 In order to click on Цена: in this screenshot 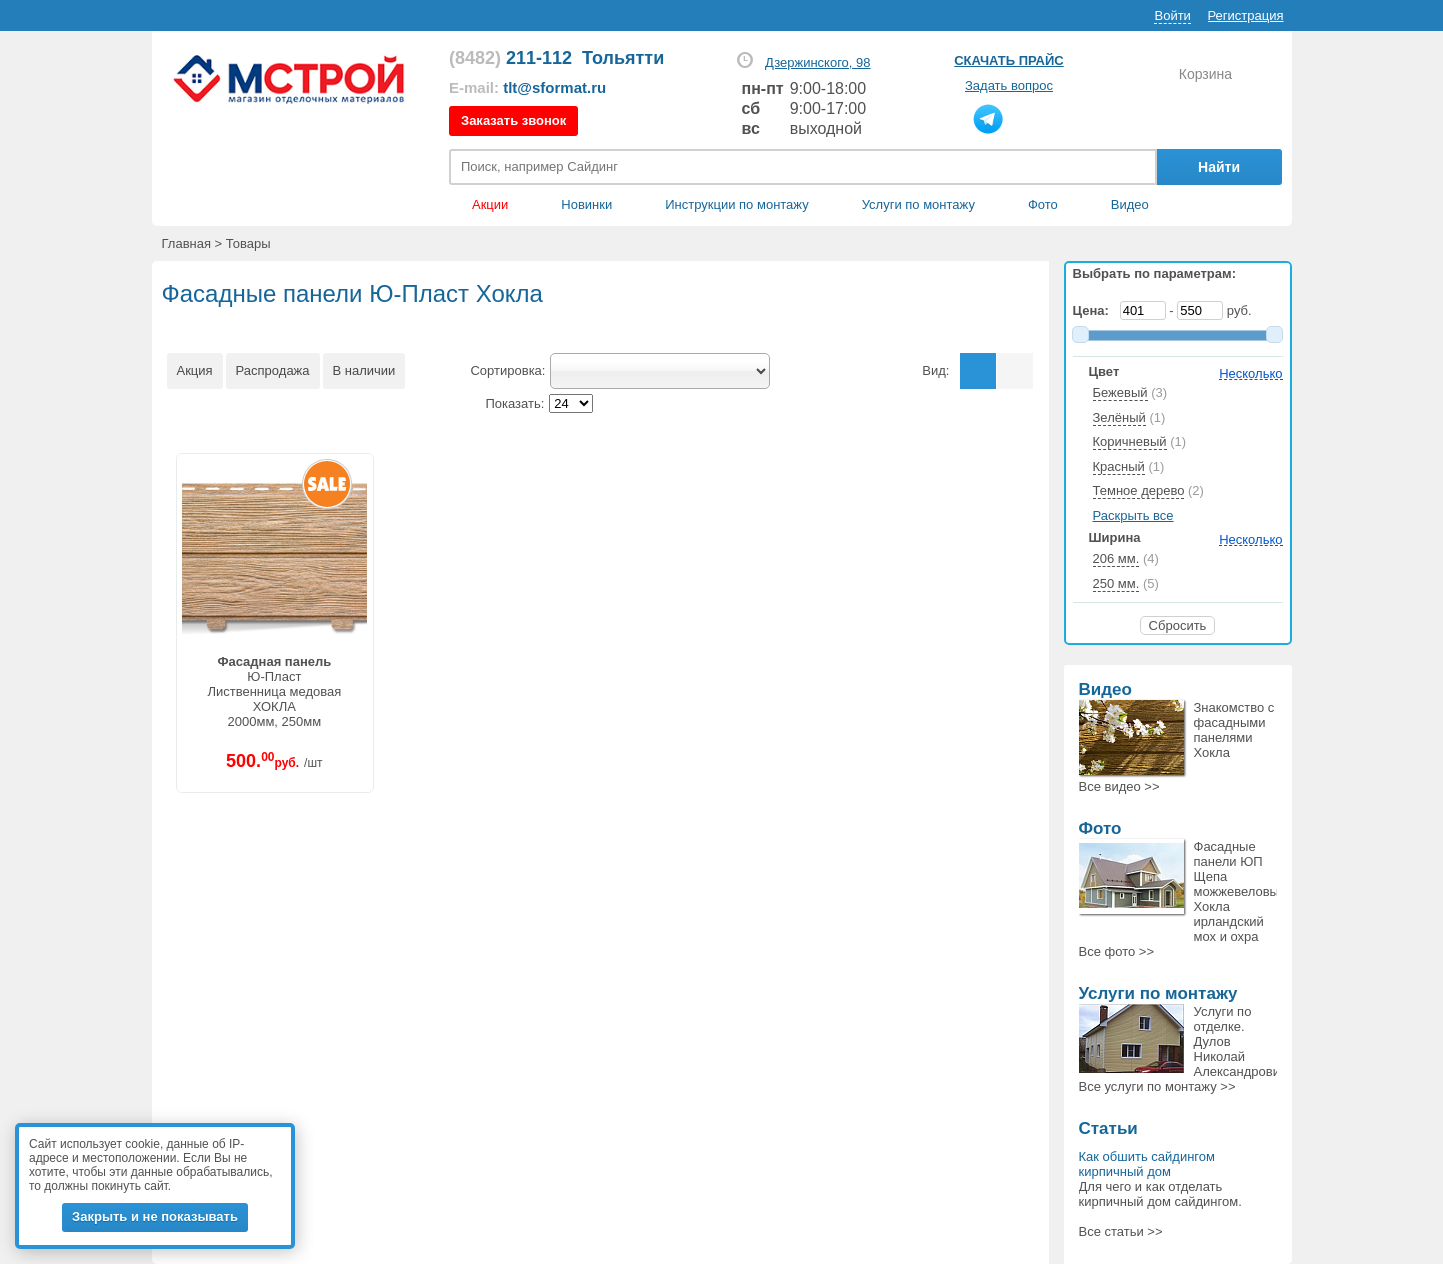, I will do `click(1095, 310)`.